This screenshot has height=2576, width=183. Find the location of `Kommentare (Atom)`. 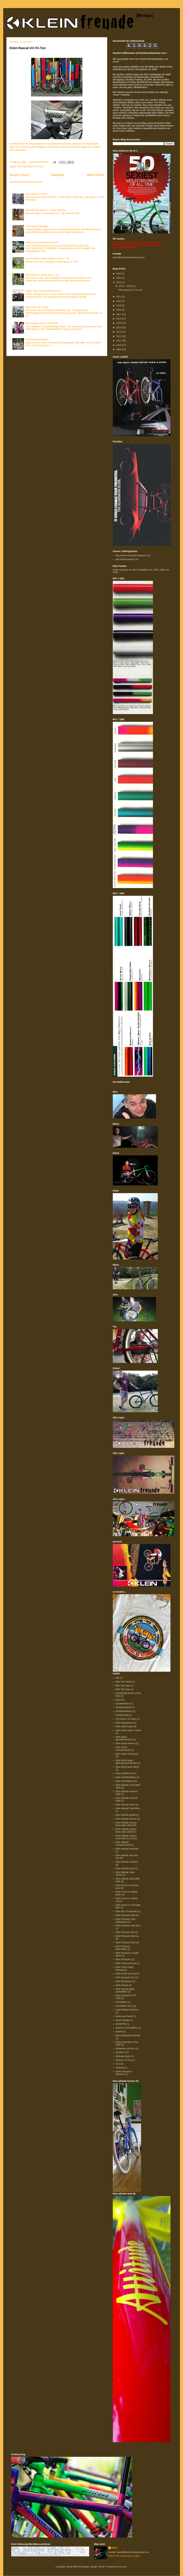

Kommentare (Atom) is located at coordinates (32, 182).